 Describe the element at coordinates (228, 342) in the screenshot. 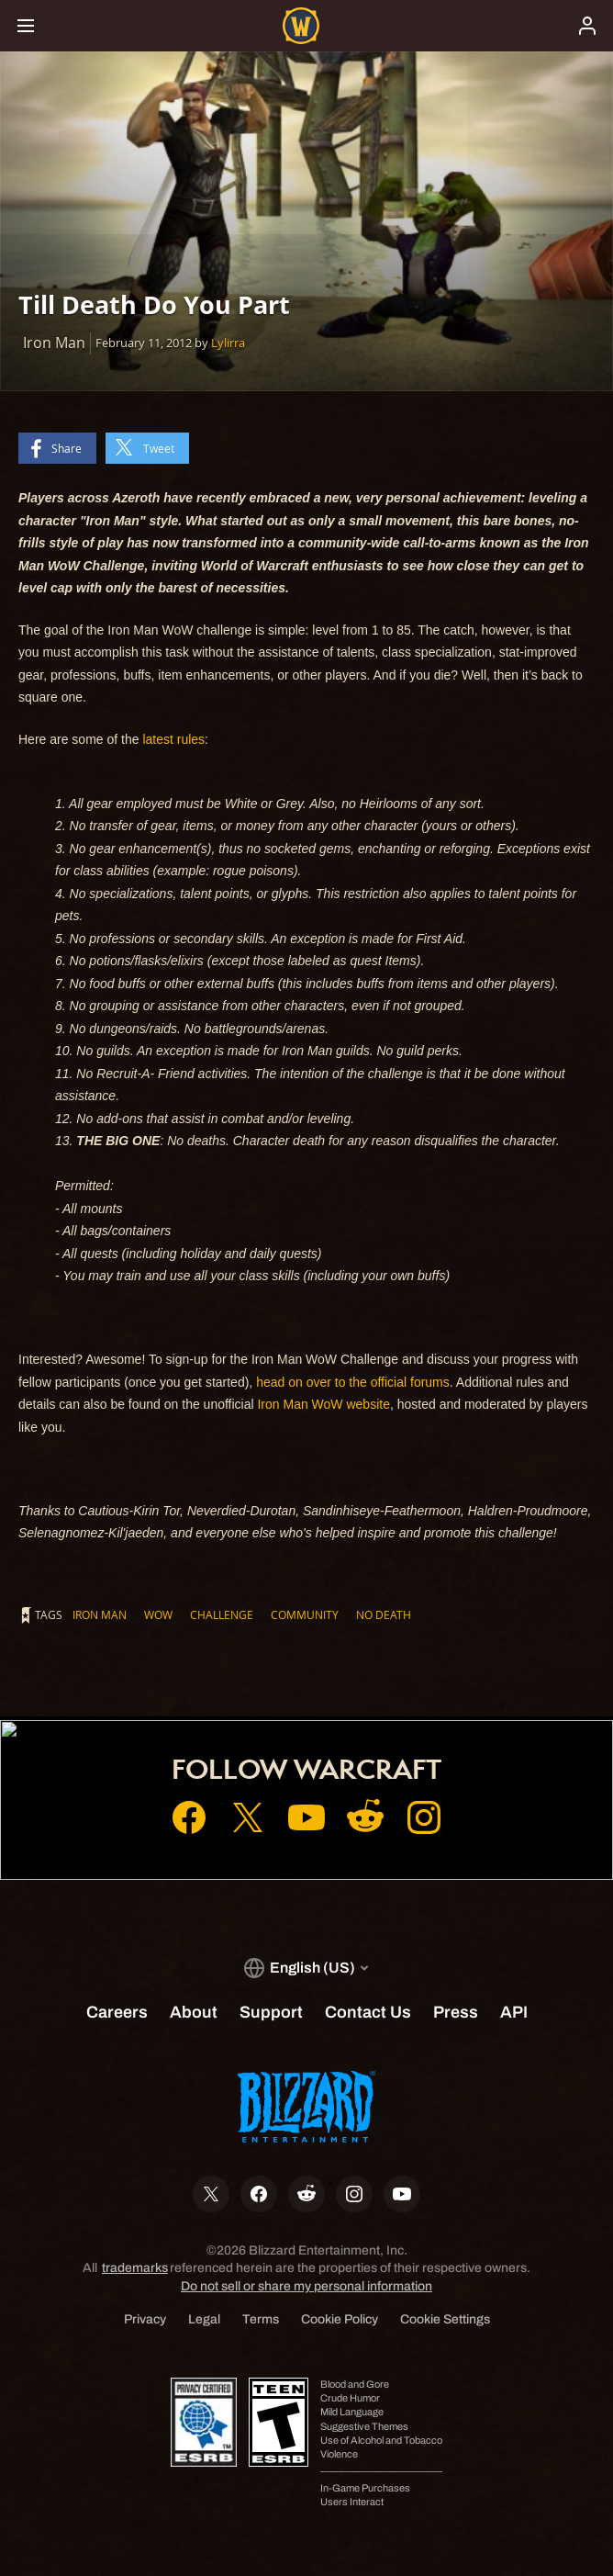

I see `Lylirra` at that location.